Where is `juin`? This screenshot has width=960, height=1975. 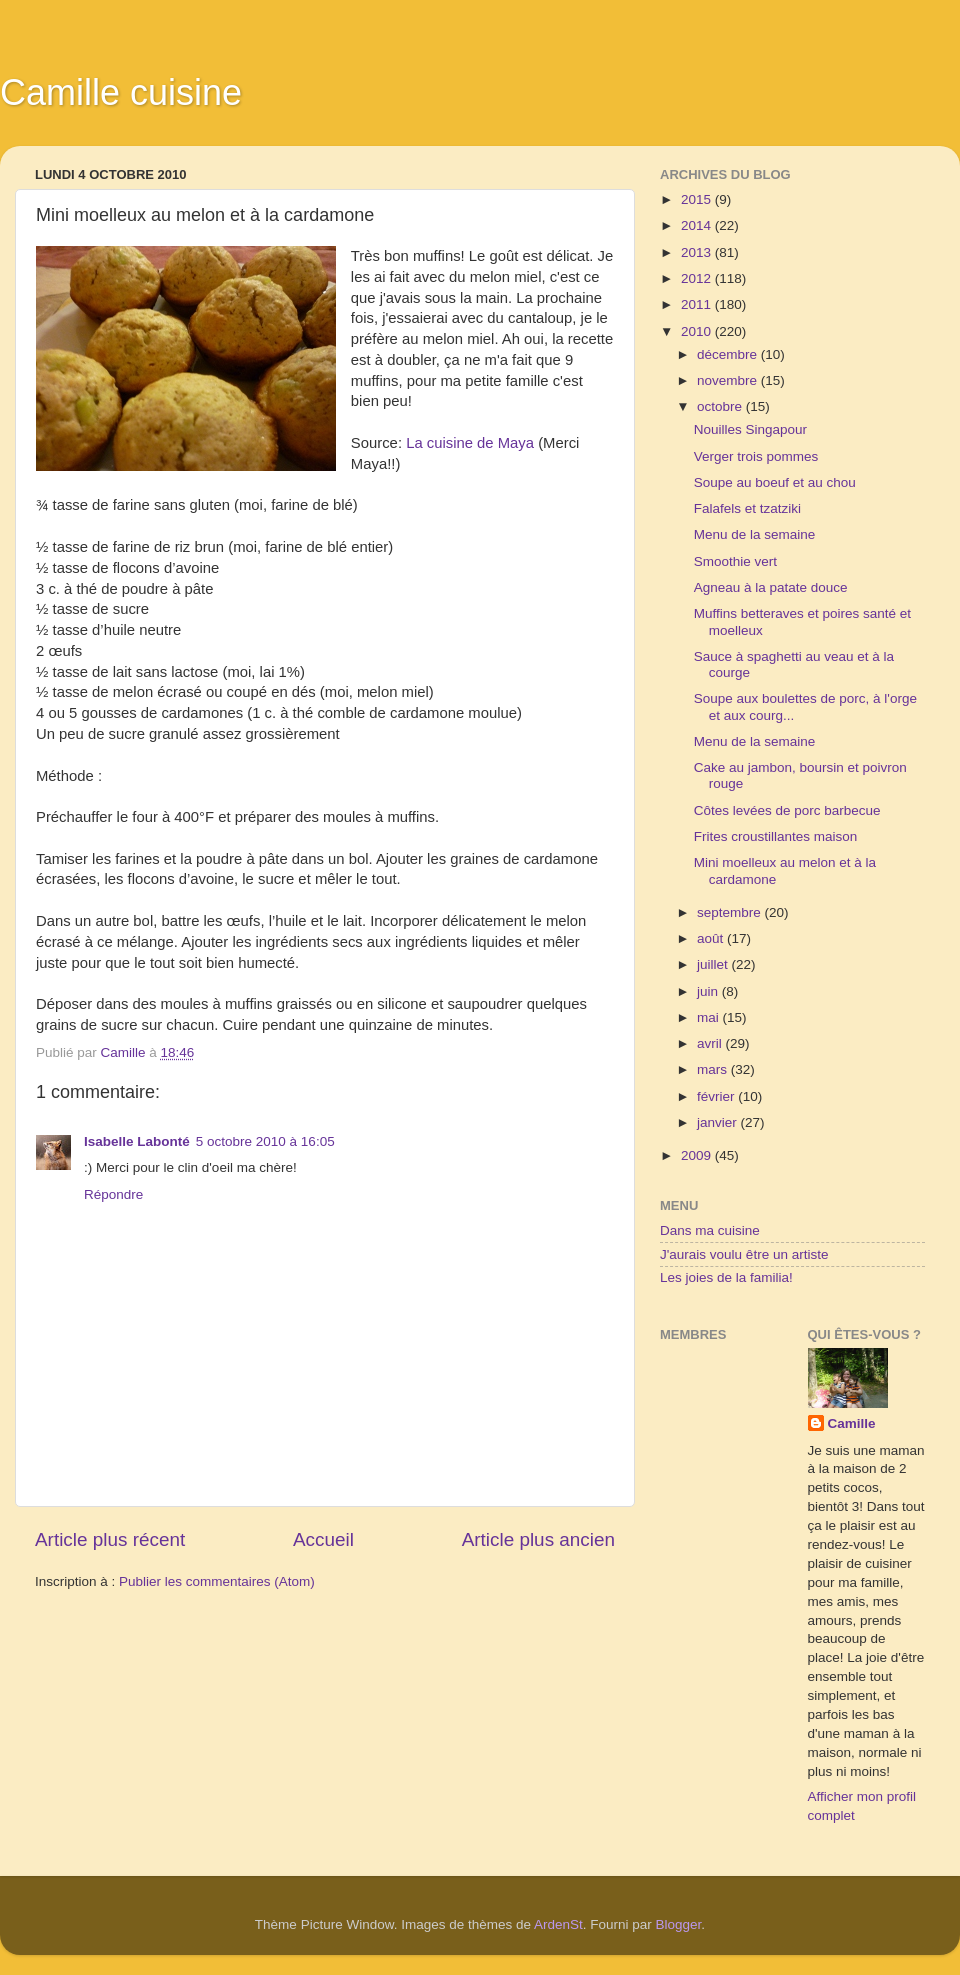 juin is located at coordinates (709, 991).